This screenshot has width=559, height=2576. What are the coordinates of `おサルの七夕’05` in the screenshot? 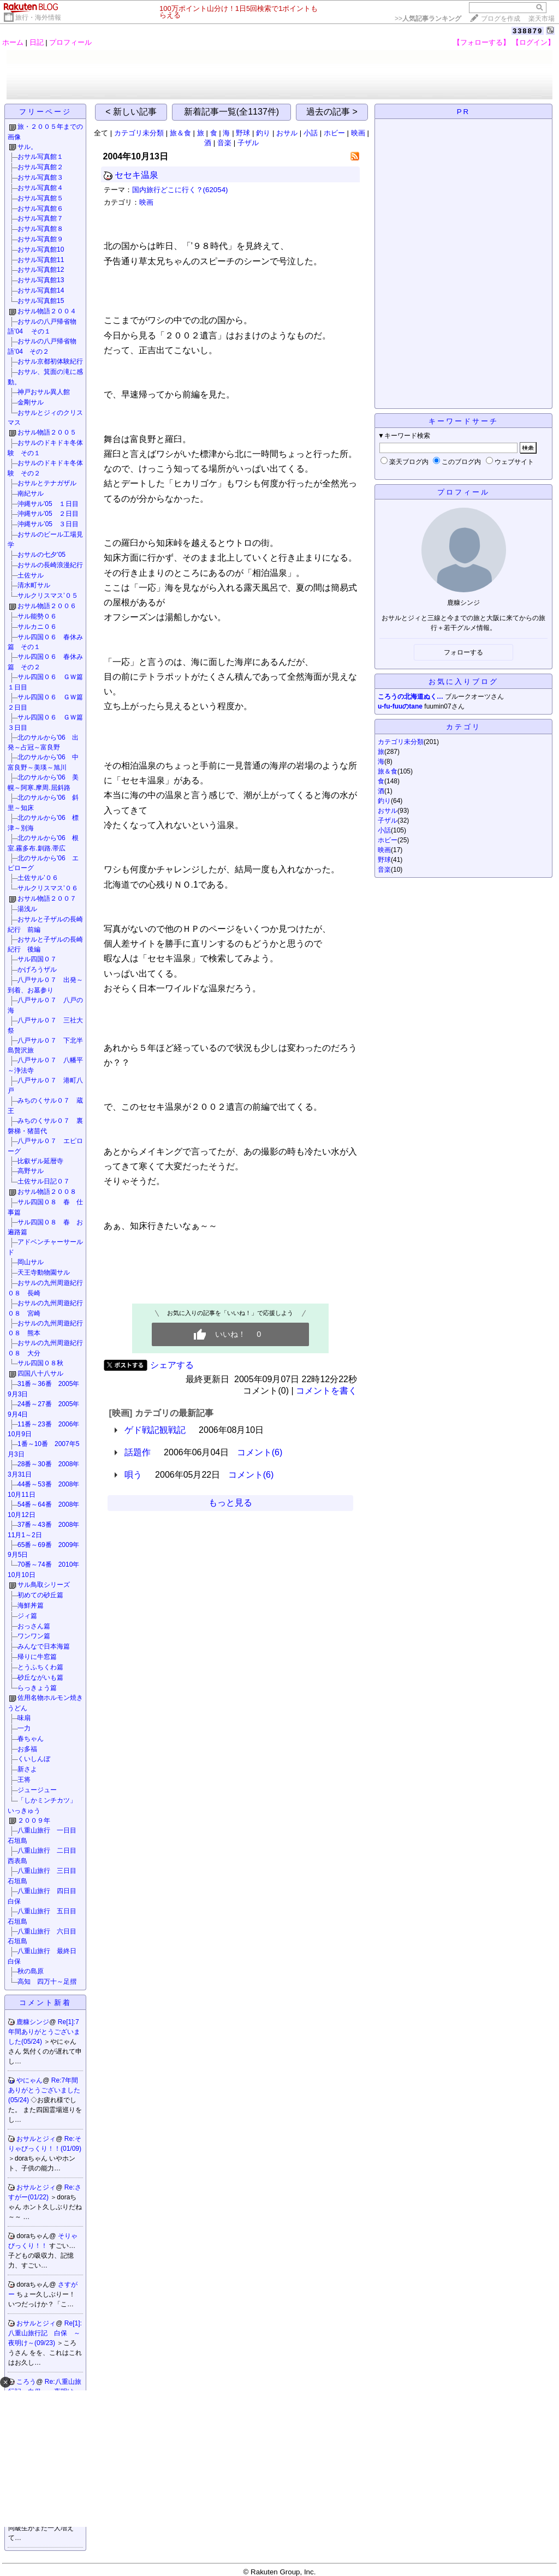 It's located at (41, 554).